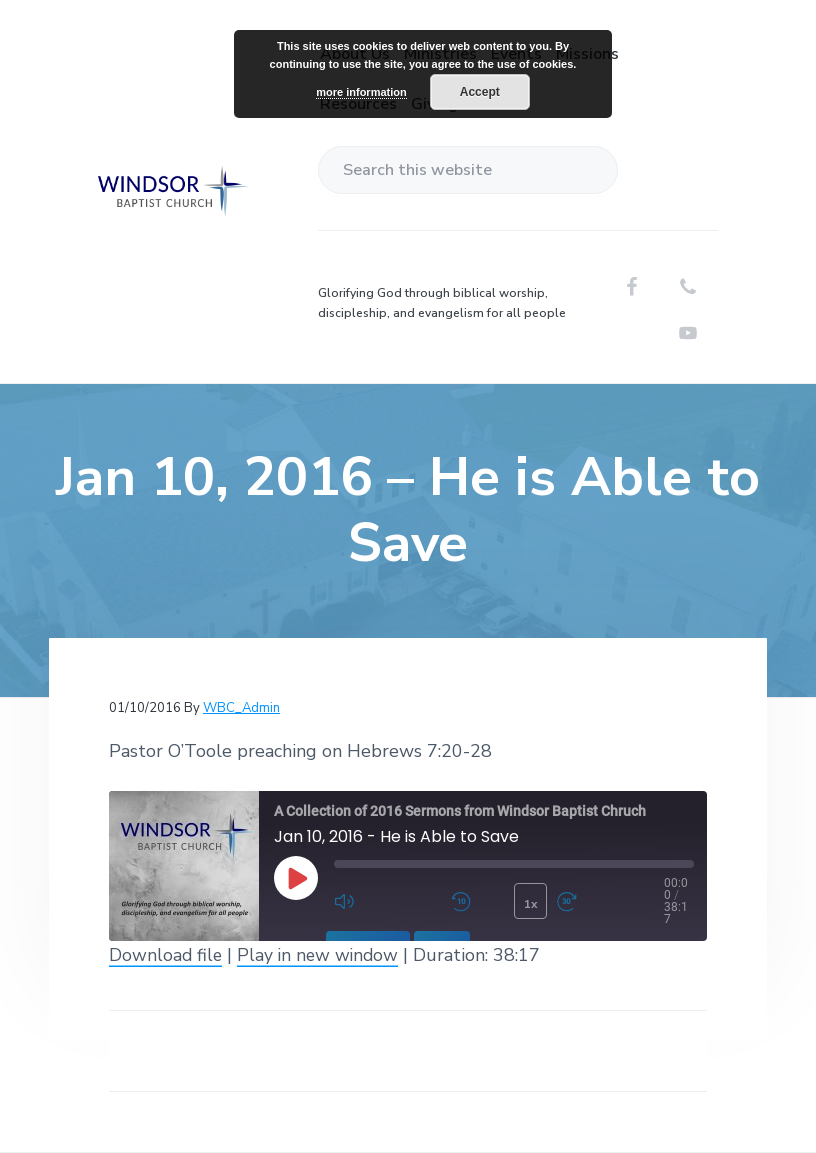  Describe the element at coordinates (480, 92) in the screenshot. I see `Accept` at that location.